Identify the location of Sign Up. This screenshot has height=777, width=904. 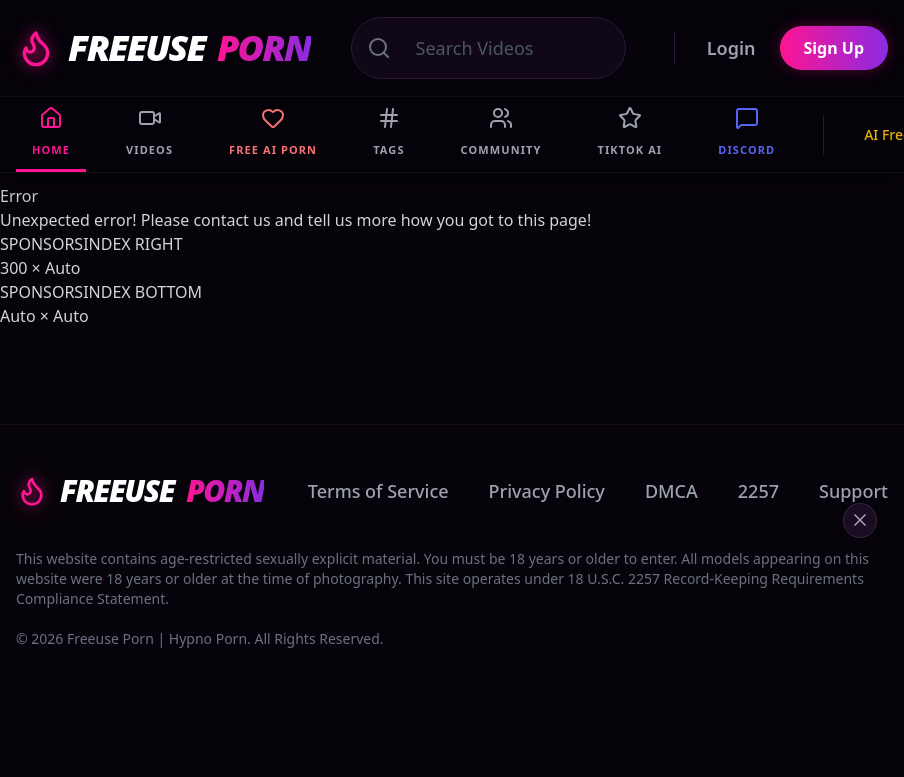
(834, 48).